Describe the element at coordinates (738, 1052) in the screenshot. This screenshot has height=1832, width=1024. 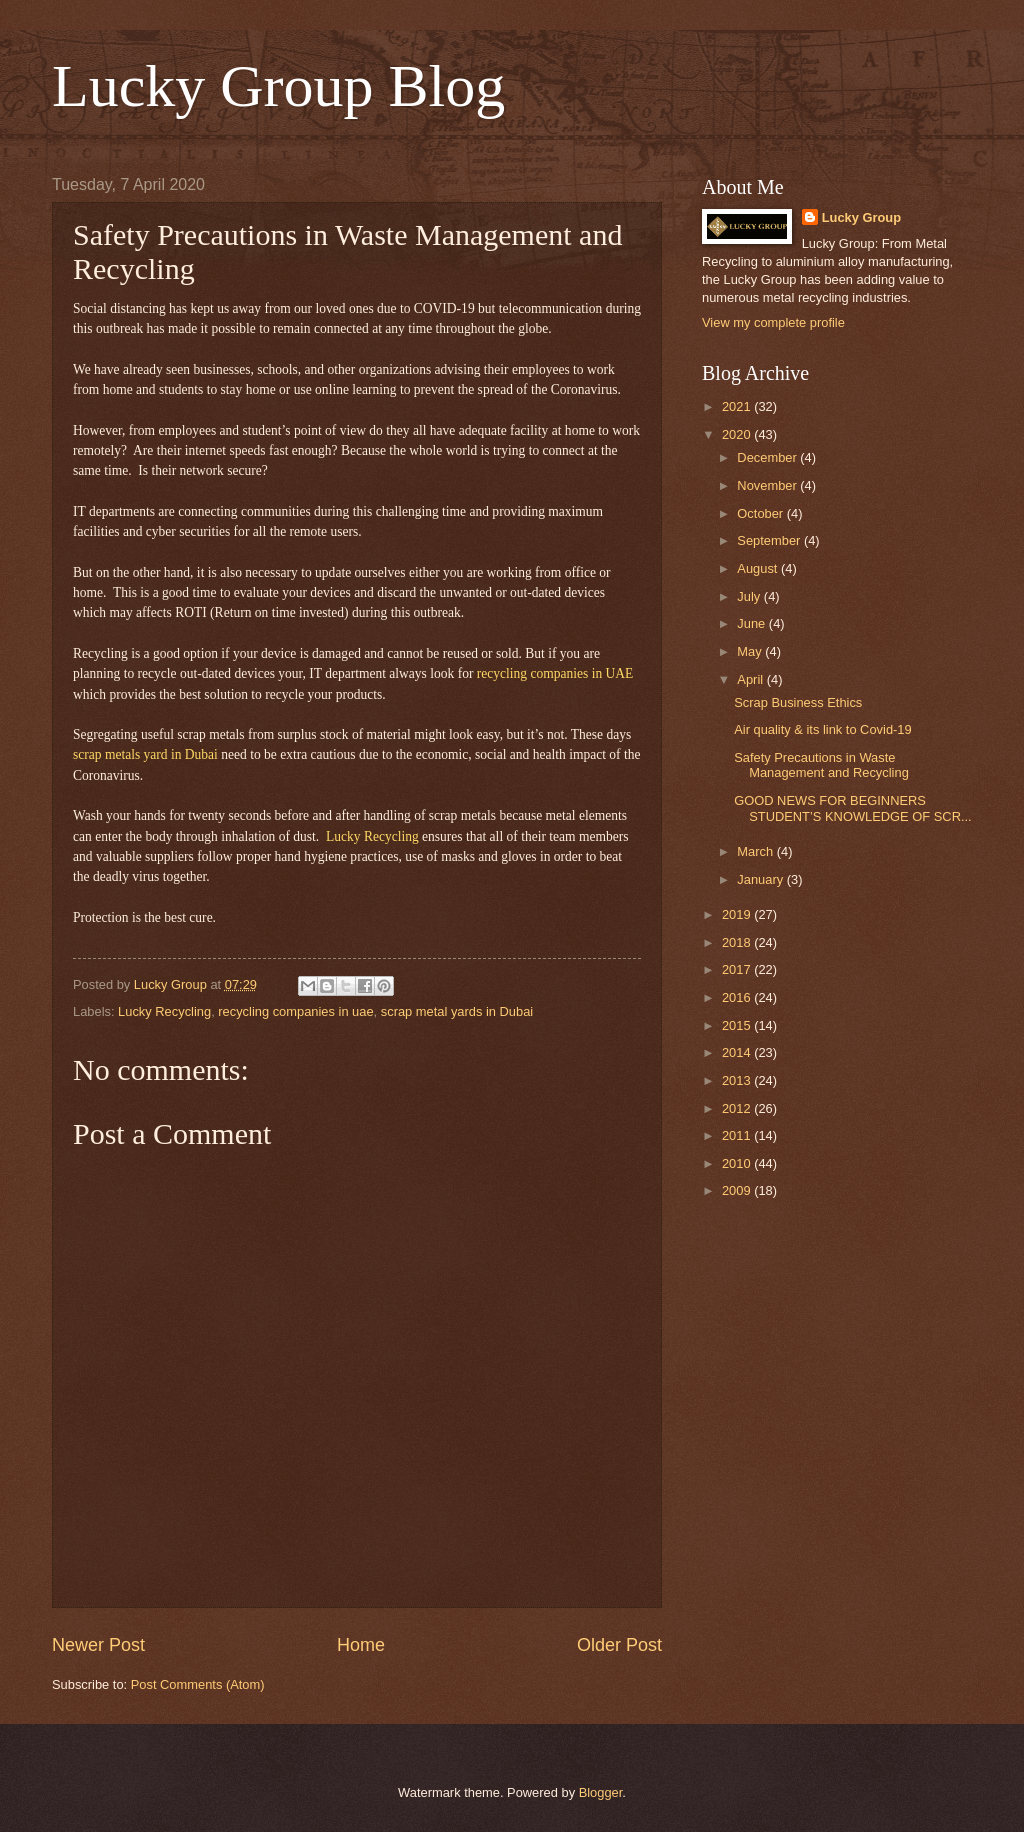
I see `2014` at that location.